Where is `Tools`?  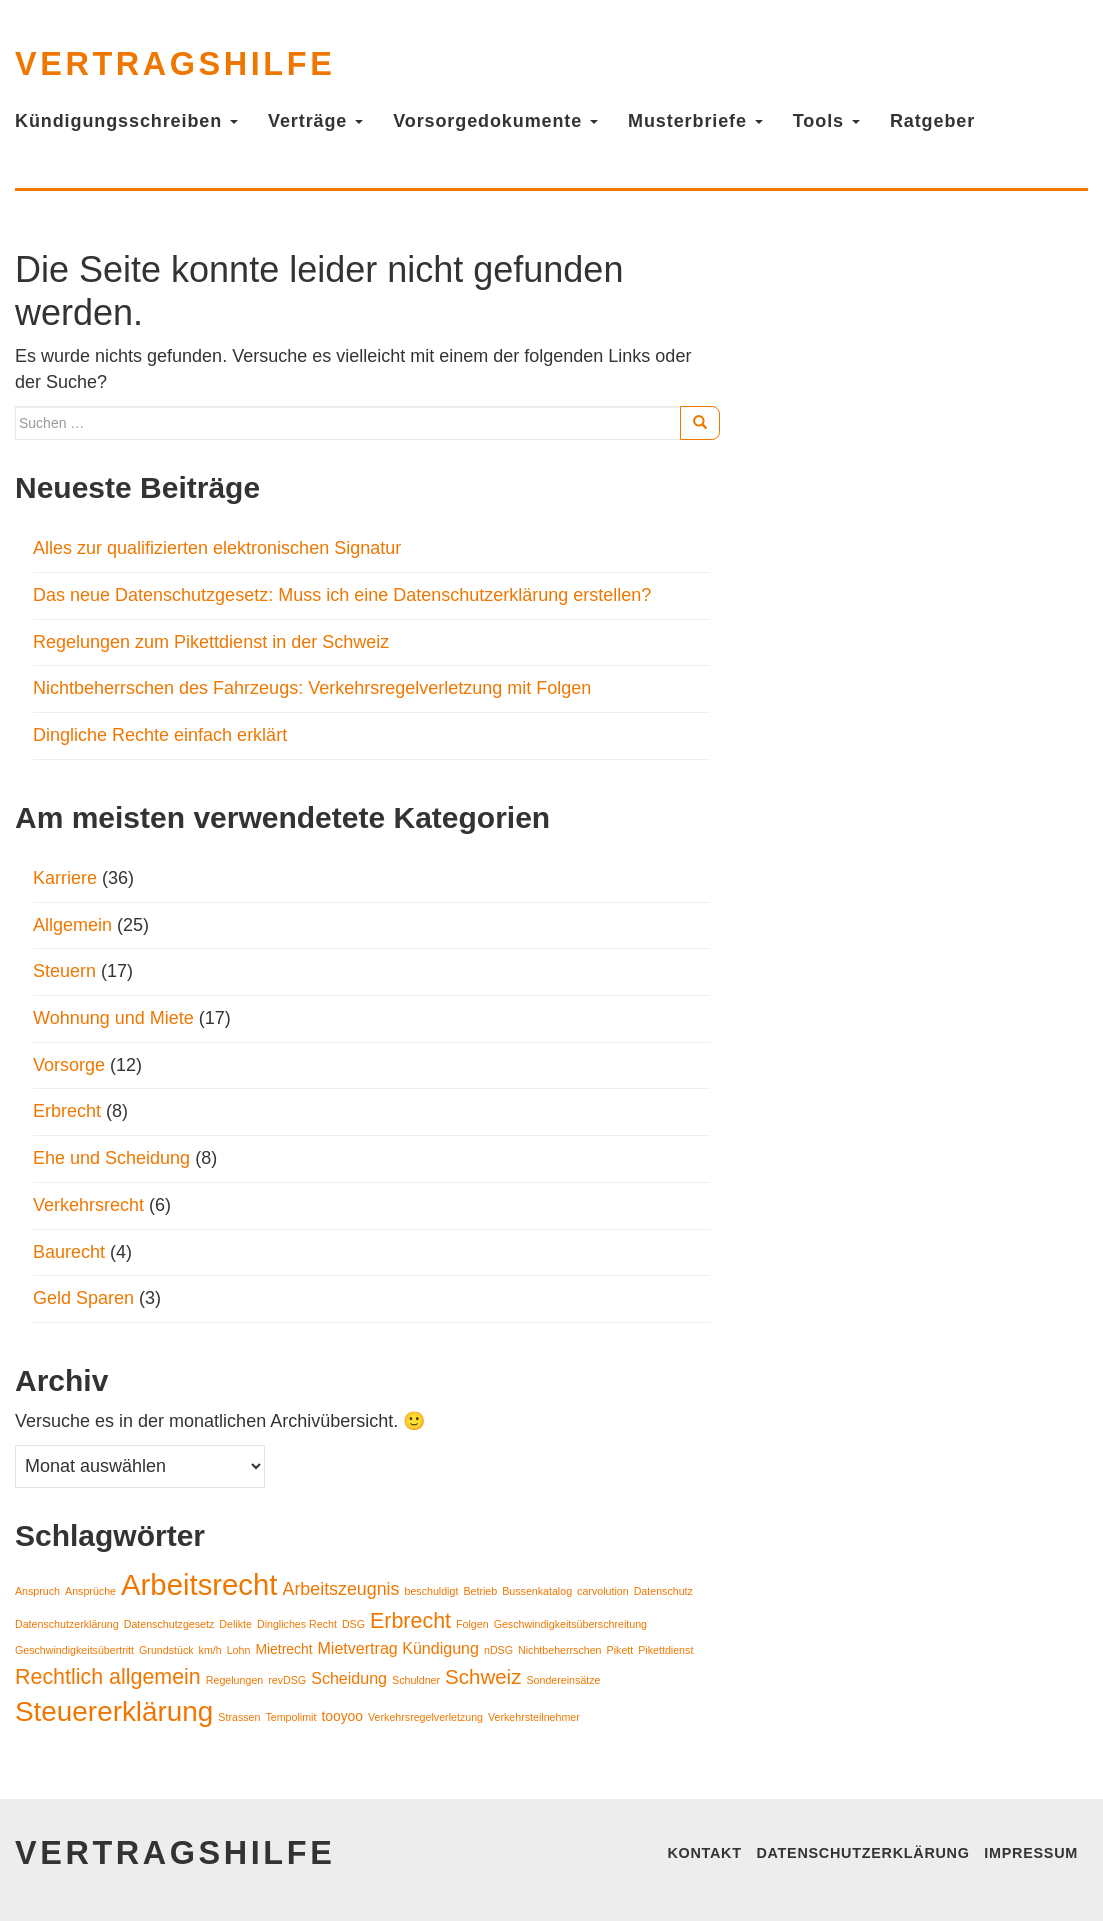 Tools is located at coordinates (826, 121).